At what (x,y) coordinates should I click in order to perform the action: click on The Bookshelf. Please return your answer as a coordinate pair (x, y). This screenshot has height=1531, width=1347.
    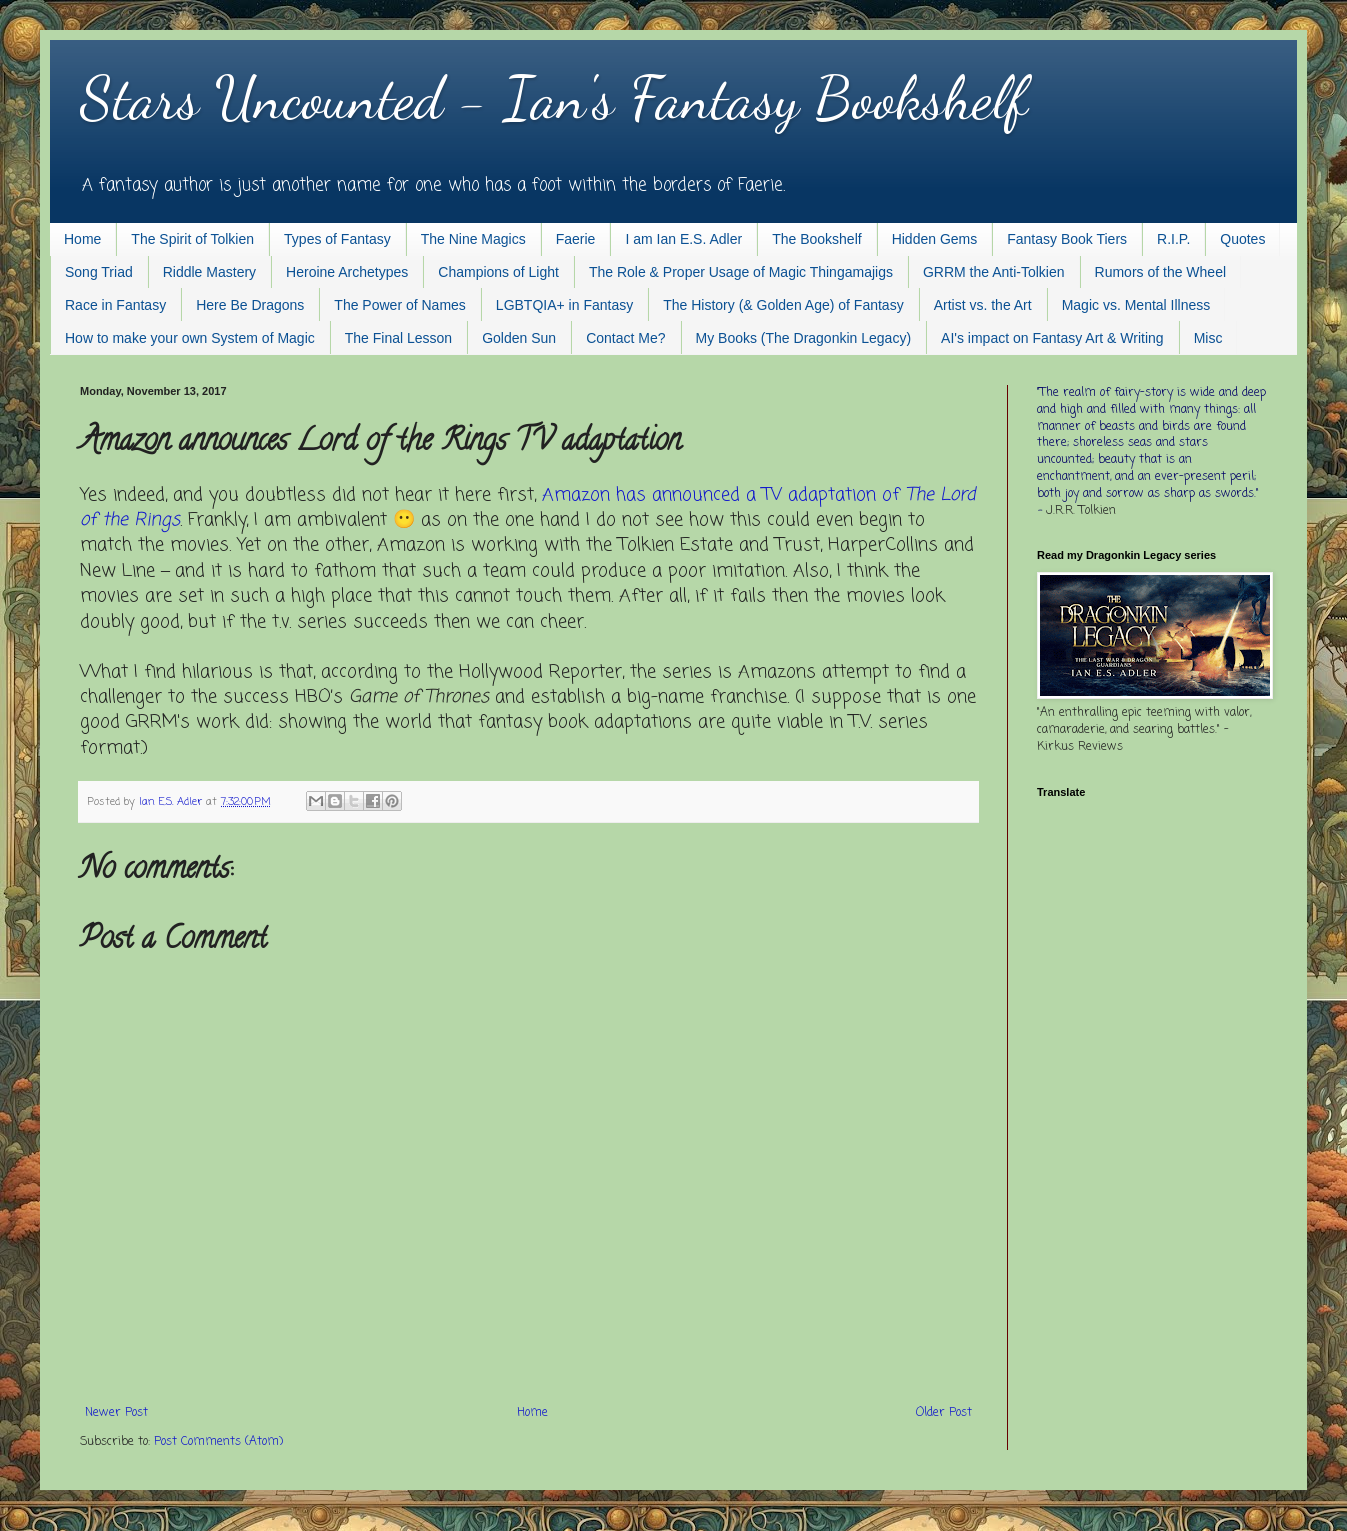
    Looking at the image, I should click on (817, 239).